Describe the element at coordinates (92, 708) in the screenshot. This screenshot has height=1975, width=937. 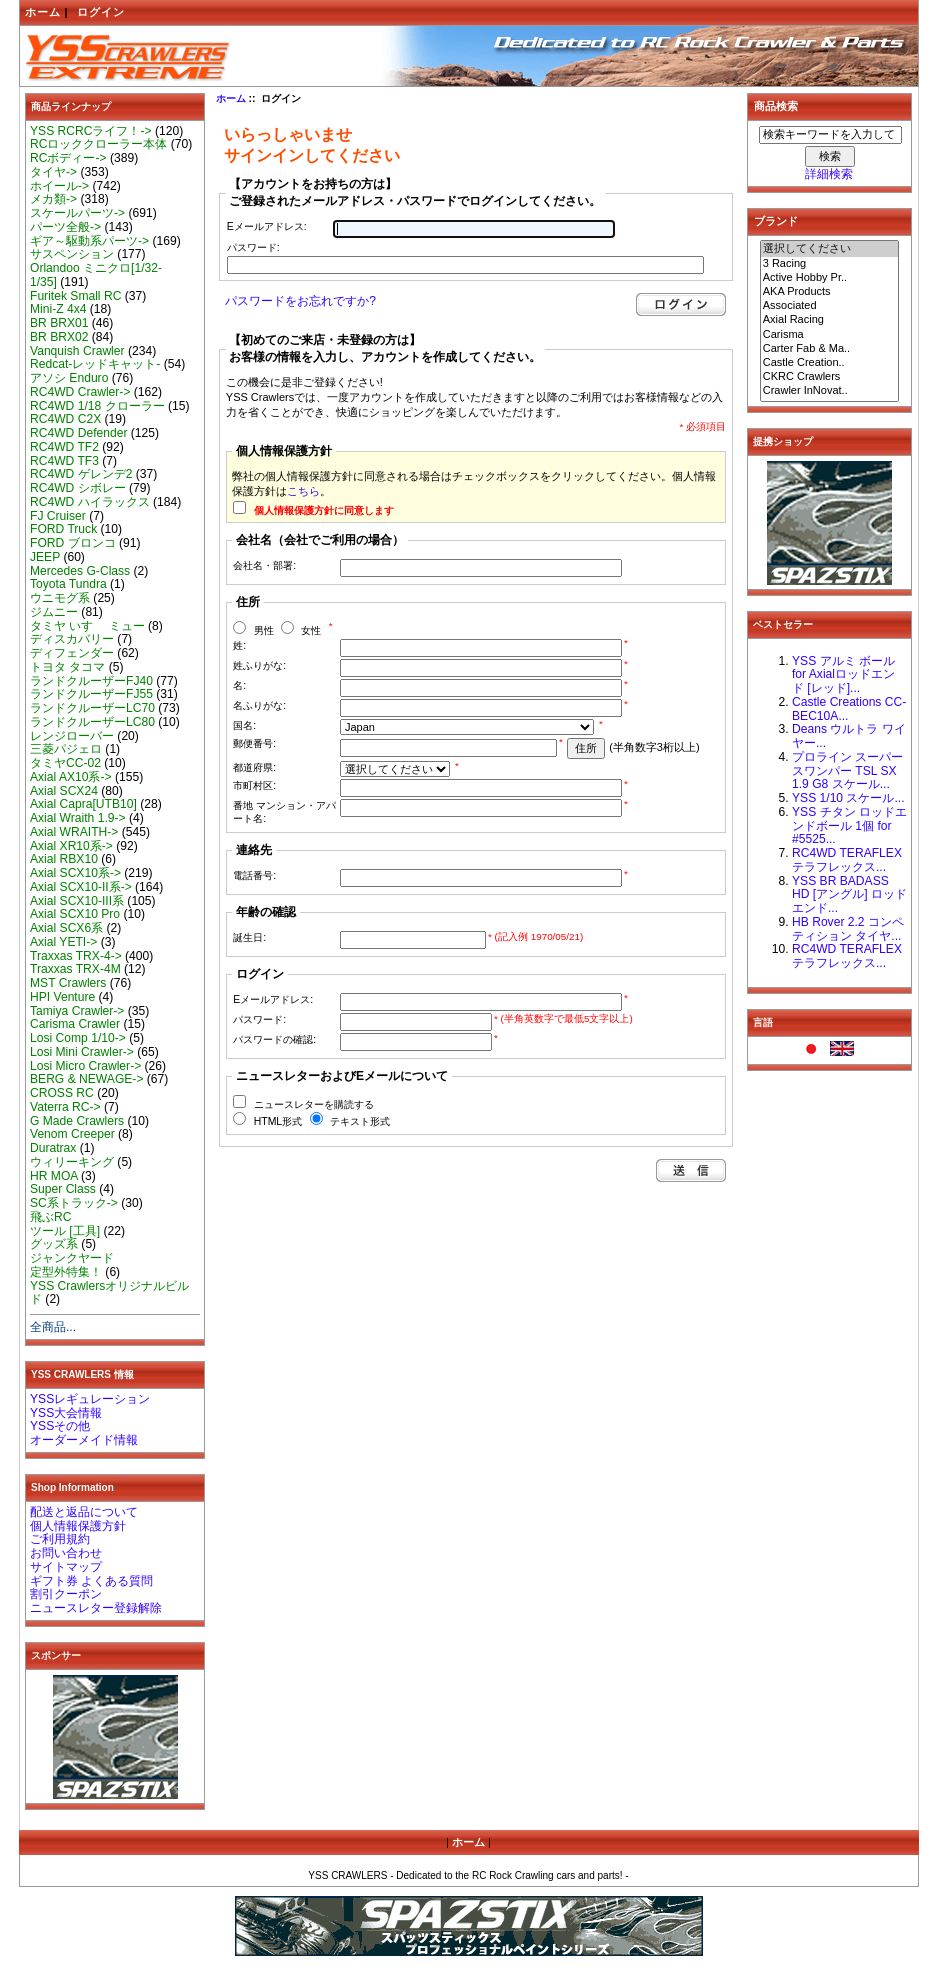
I see `ランドクルーザーLC70` at that location.